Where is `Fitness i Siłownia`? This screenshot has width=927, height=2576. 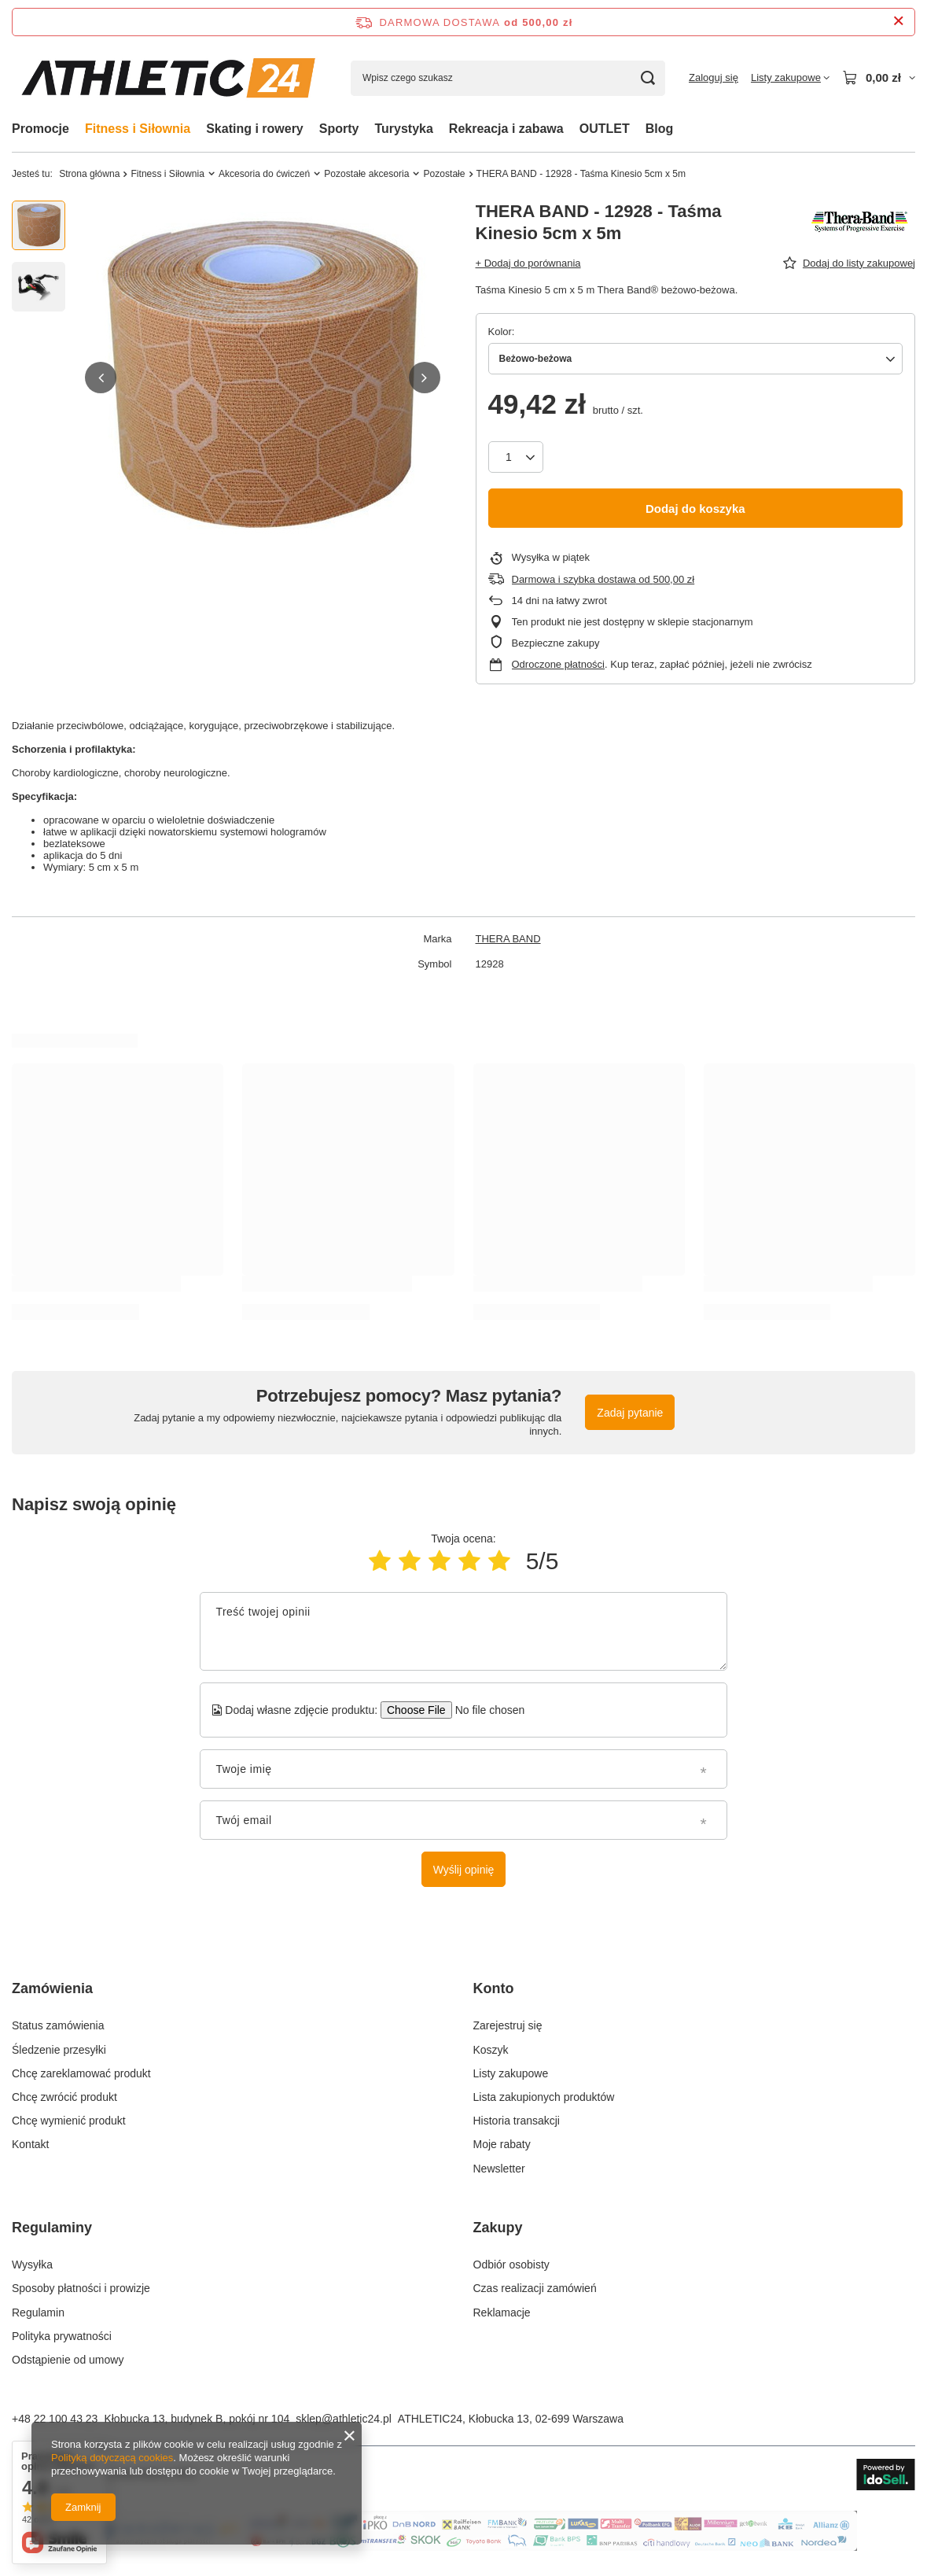
Fitness i Siłownia is located at coordinates (137, 128).